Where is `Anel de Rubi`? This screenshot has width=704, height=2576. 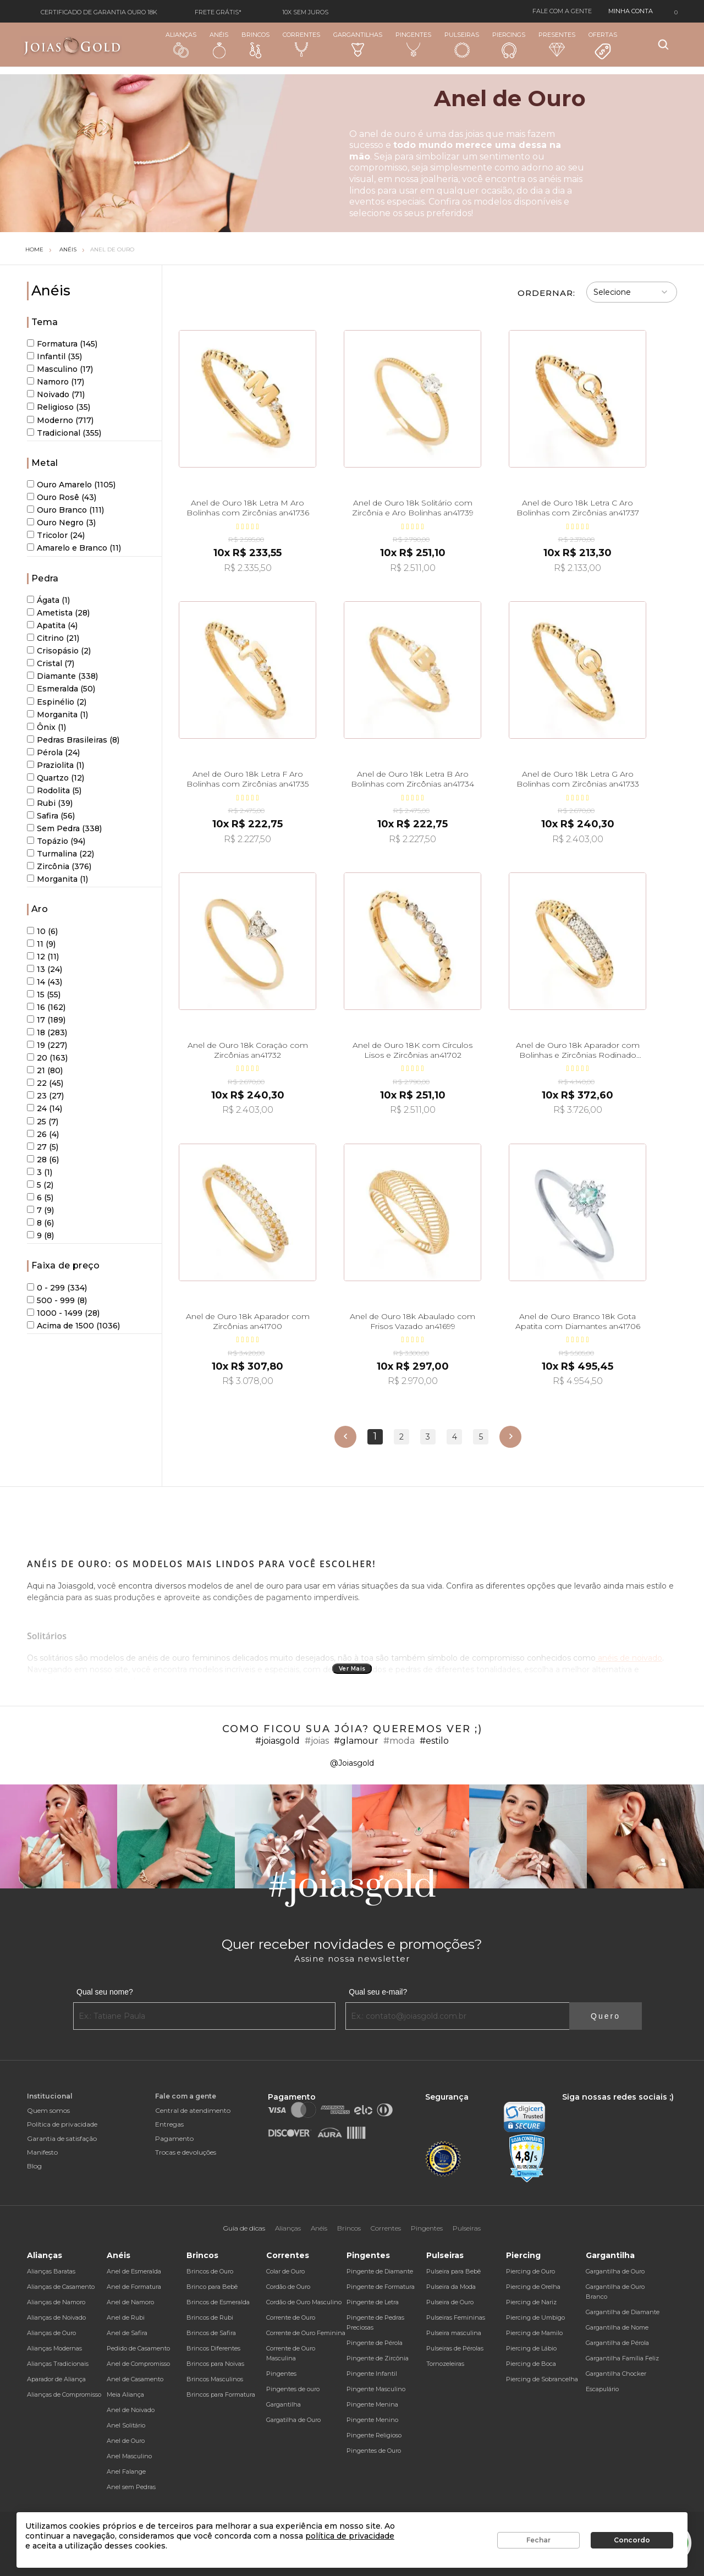 Anel de Rubi is located at coordinates (126, 2317).